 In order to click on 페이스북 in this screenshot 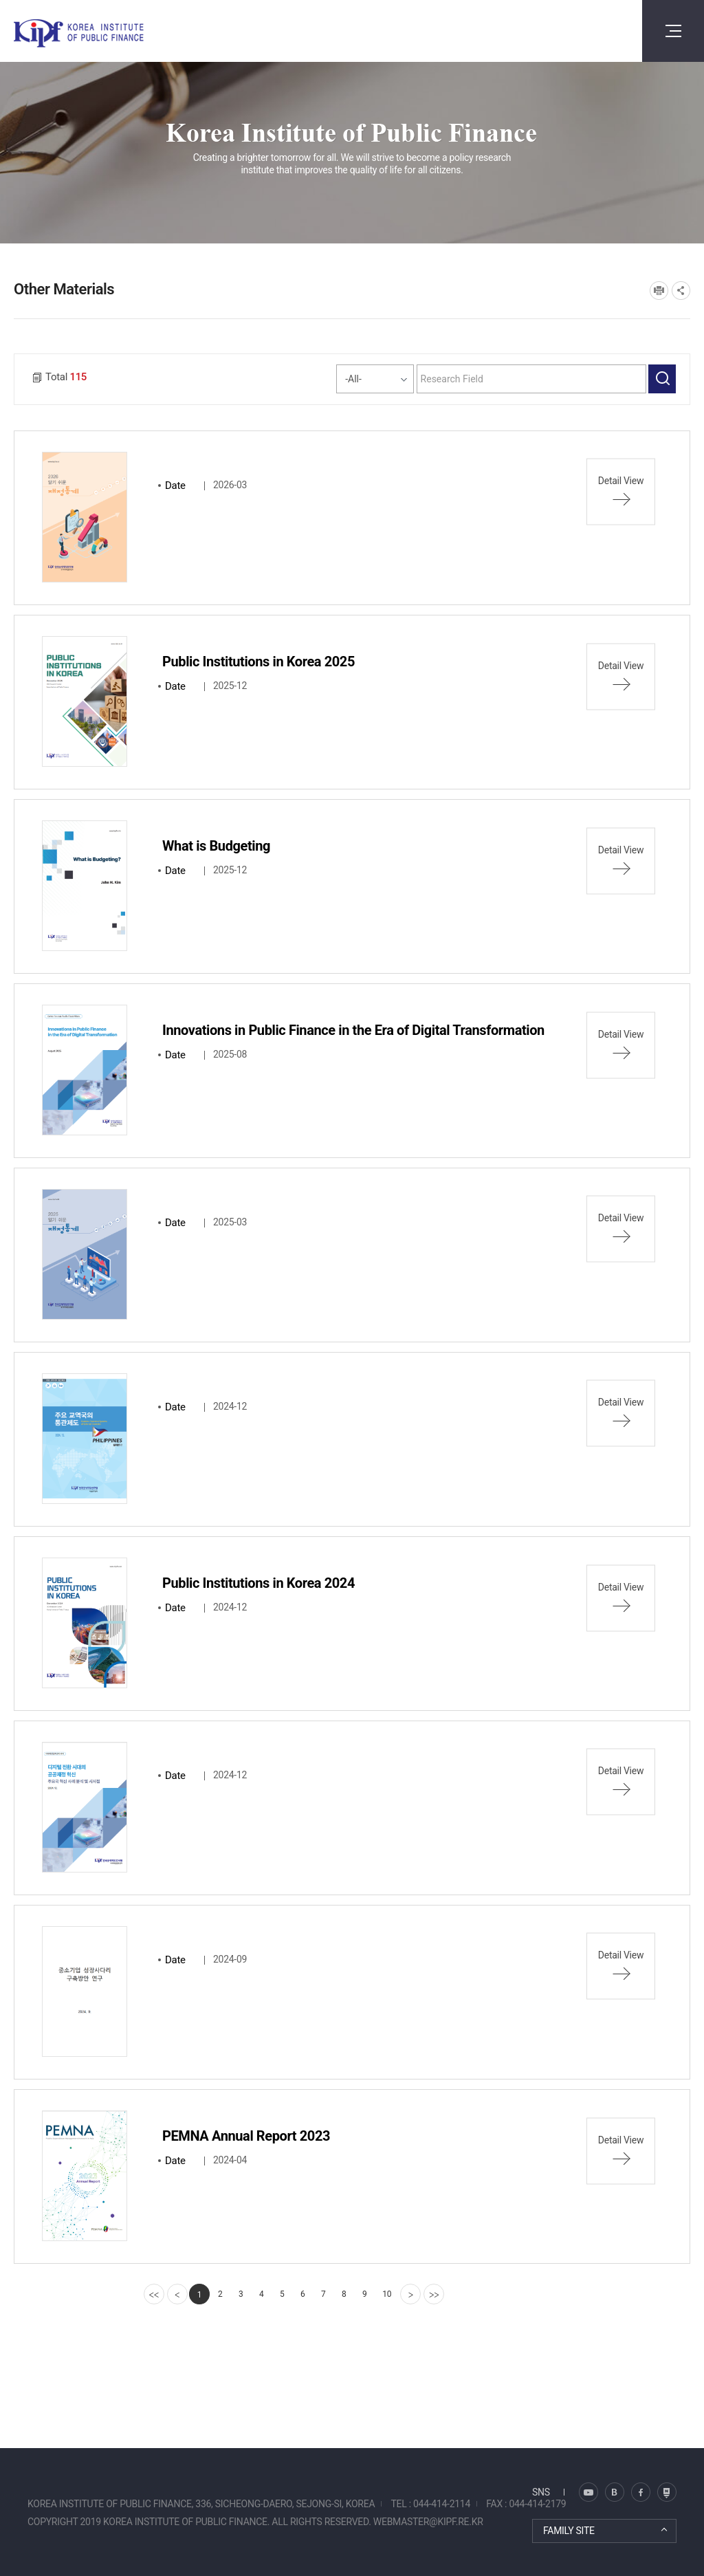, I will do `click(640, 2492)`.